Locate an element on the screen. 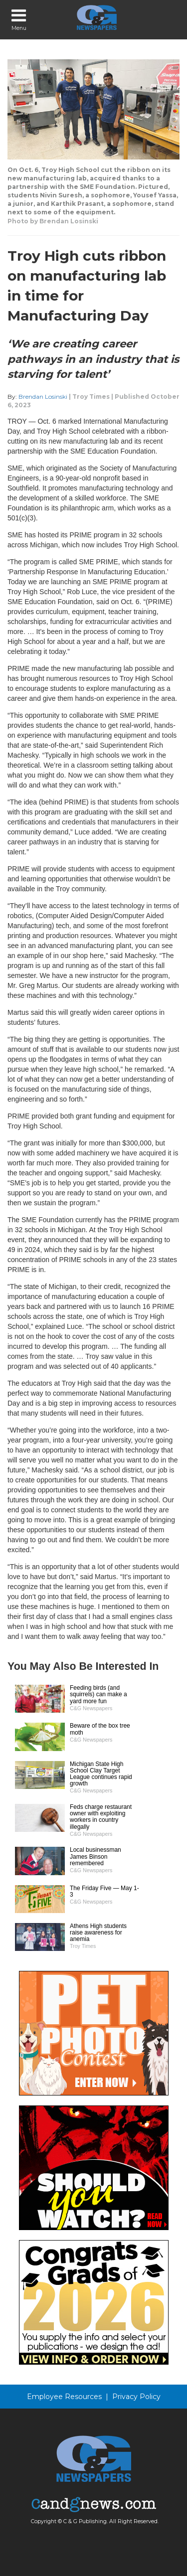 The image size is (187, 2576). Feds charge restaurant owner with exploiting workers in country illegally is located at coordinates (101, 1816).